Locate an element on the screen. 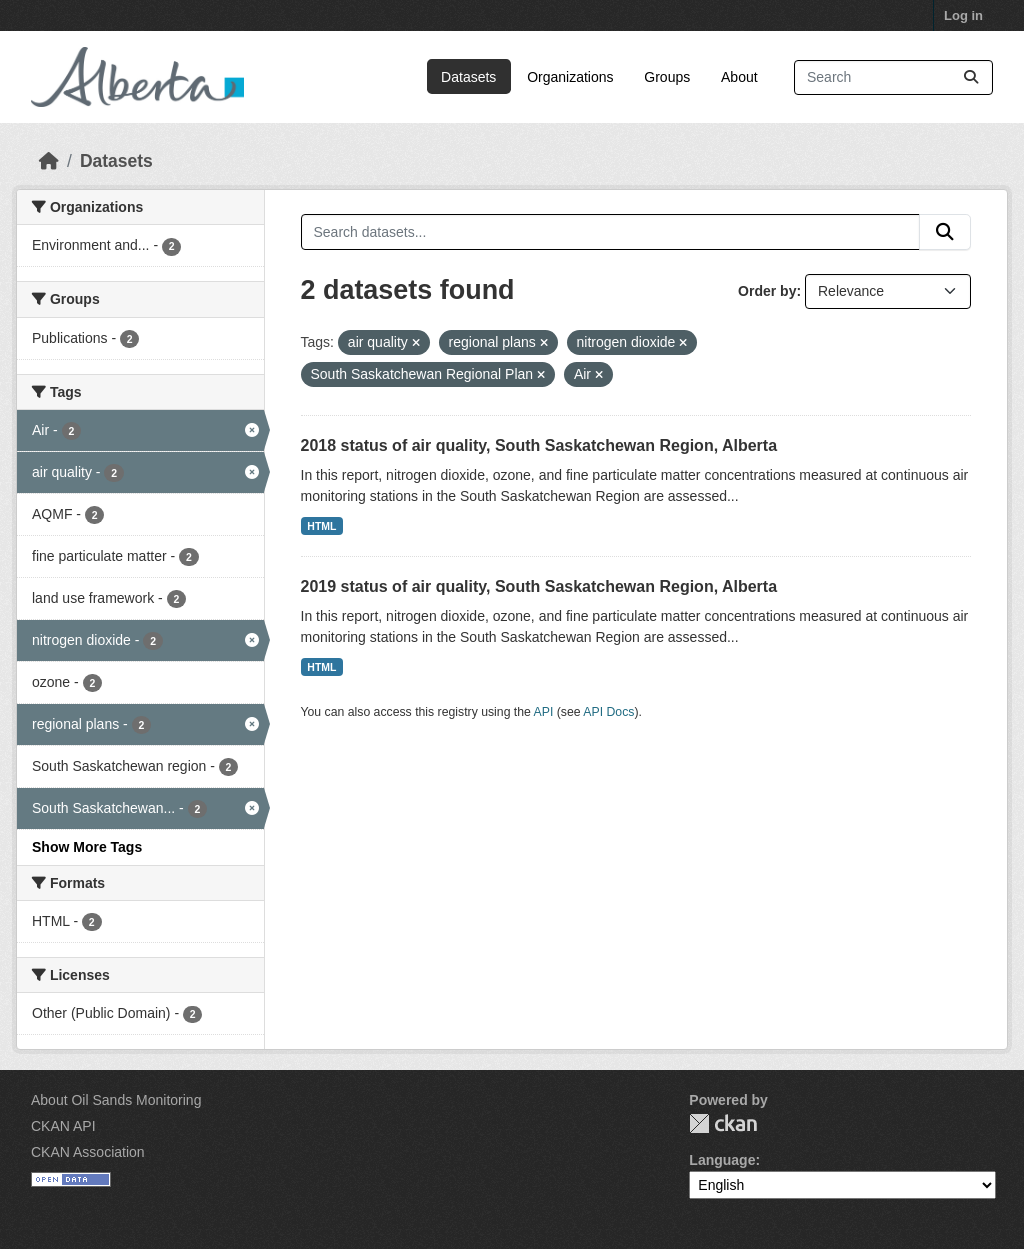 The width and height of the screenshot is (1024, 1249). Order by is located at coordinates (767, 291).